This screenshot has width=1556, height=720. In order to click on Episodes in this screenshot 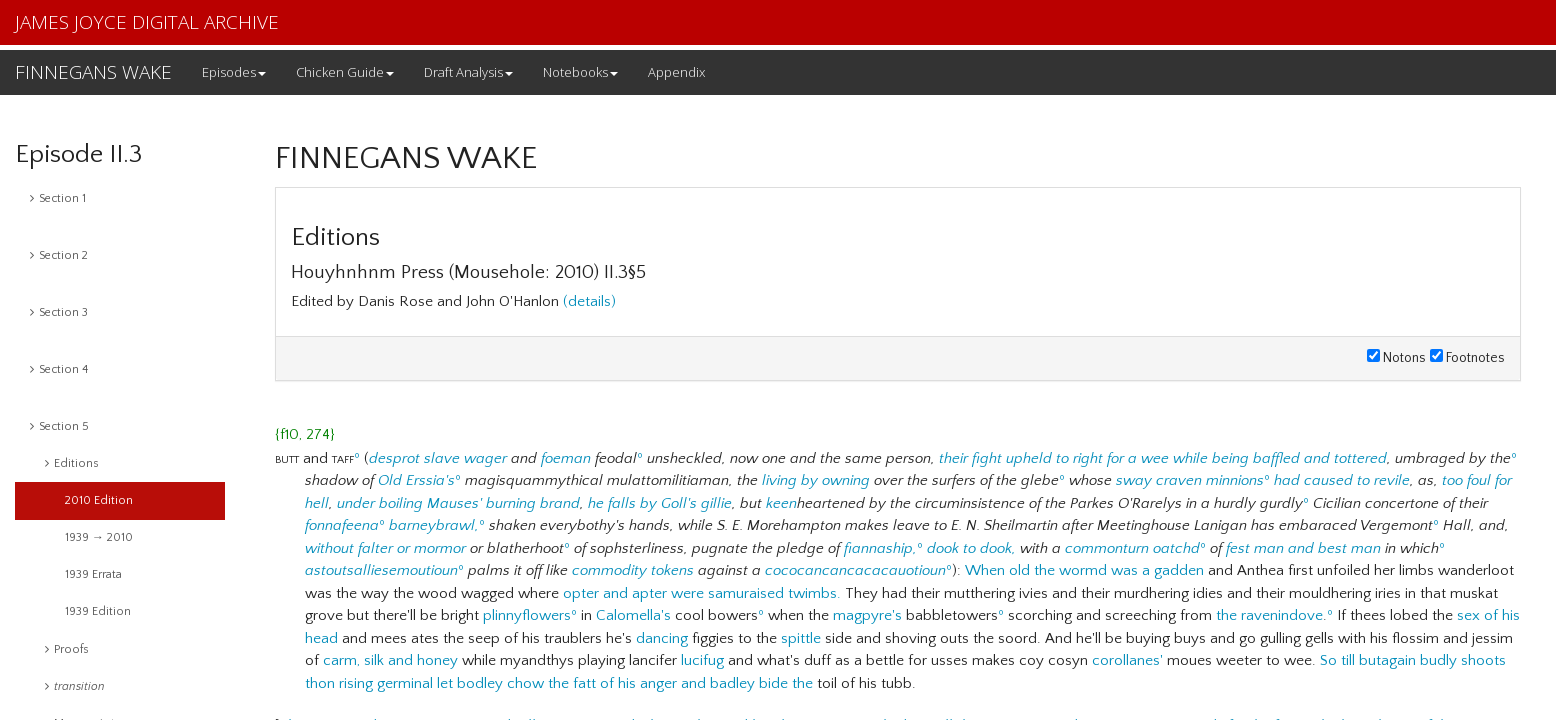, I will do `click(234, 72)`.